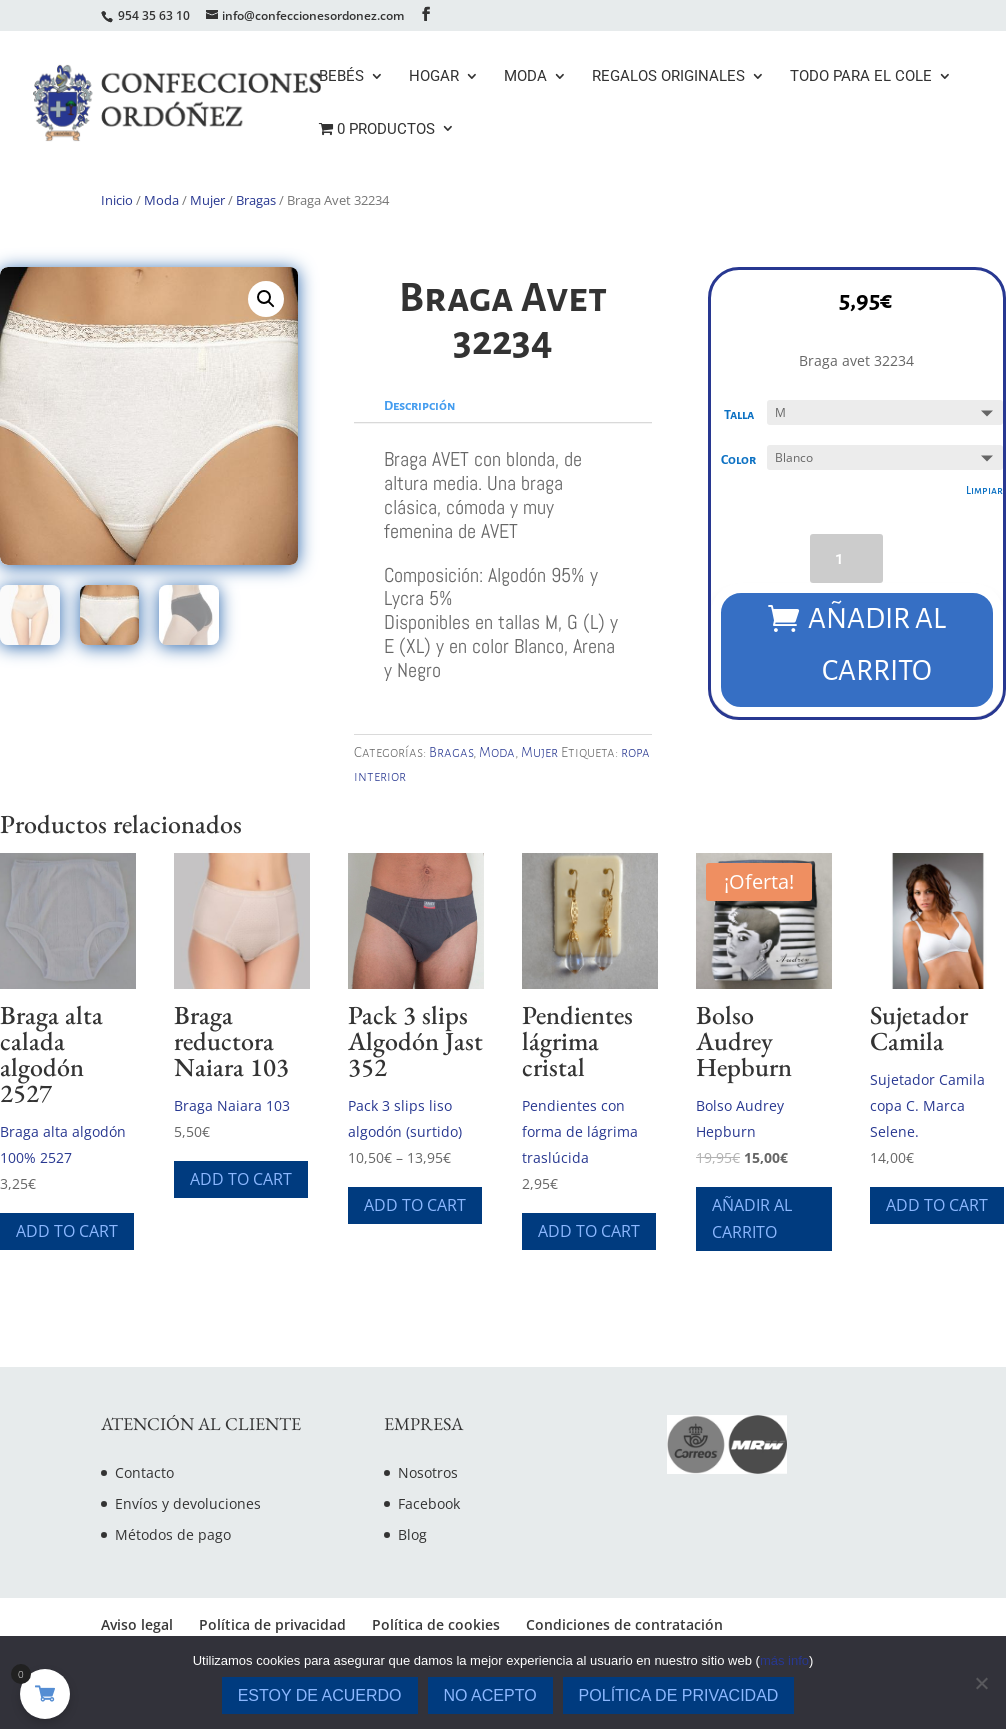  What do you see at coordinates (256, 200) in the screenshot?
I see `Bragas` at bounding box center [256, 200].